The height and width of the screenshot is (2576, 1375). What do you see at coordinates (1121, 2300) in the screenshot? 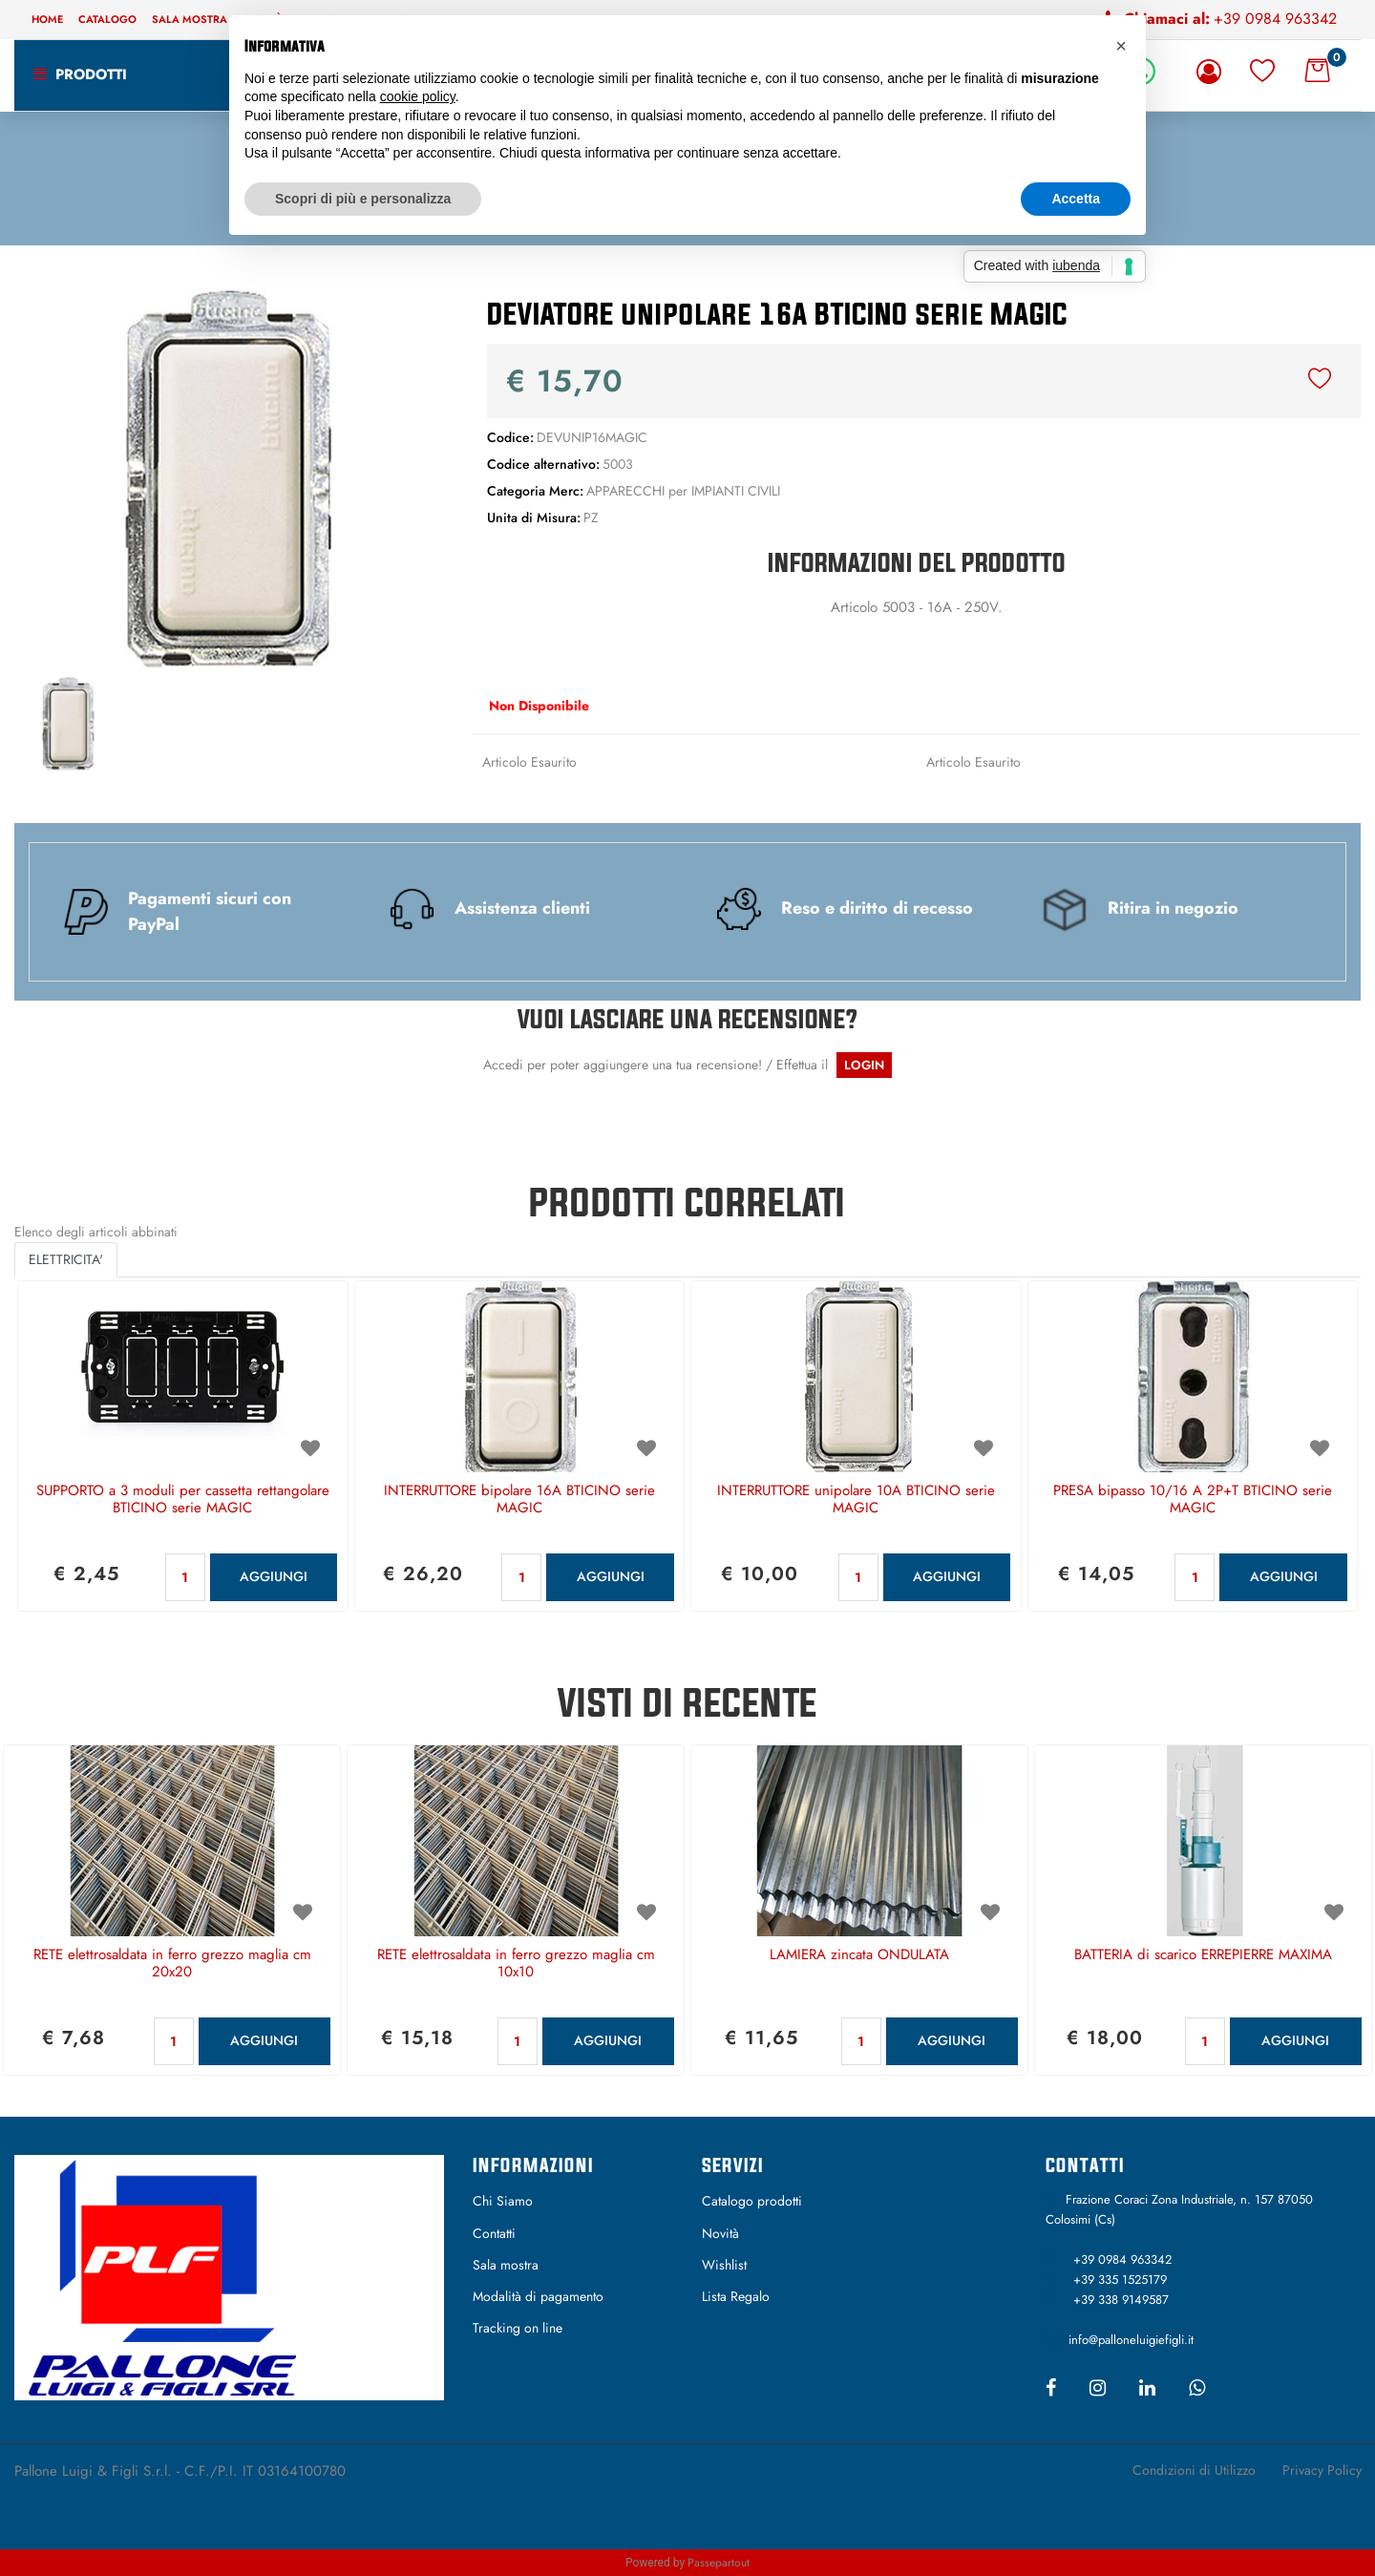
I see `+39 338 9149587` at bounding box center [1121, 2300].